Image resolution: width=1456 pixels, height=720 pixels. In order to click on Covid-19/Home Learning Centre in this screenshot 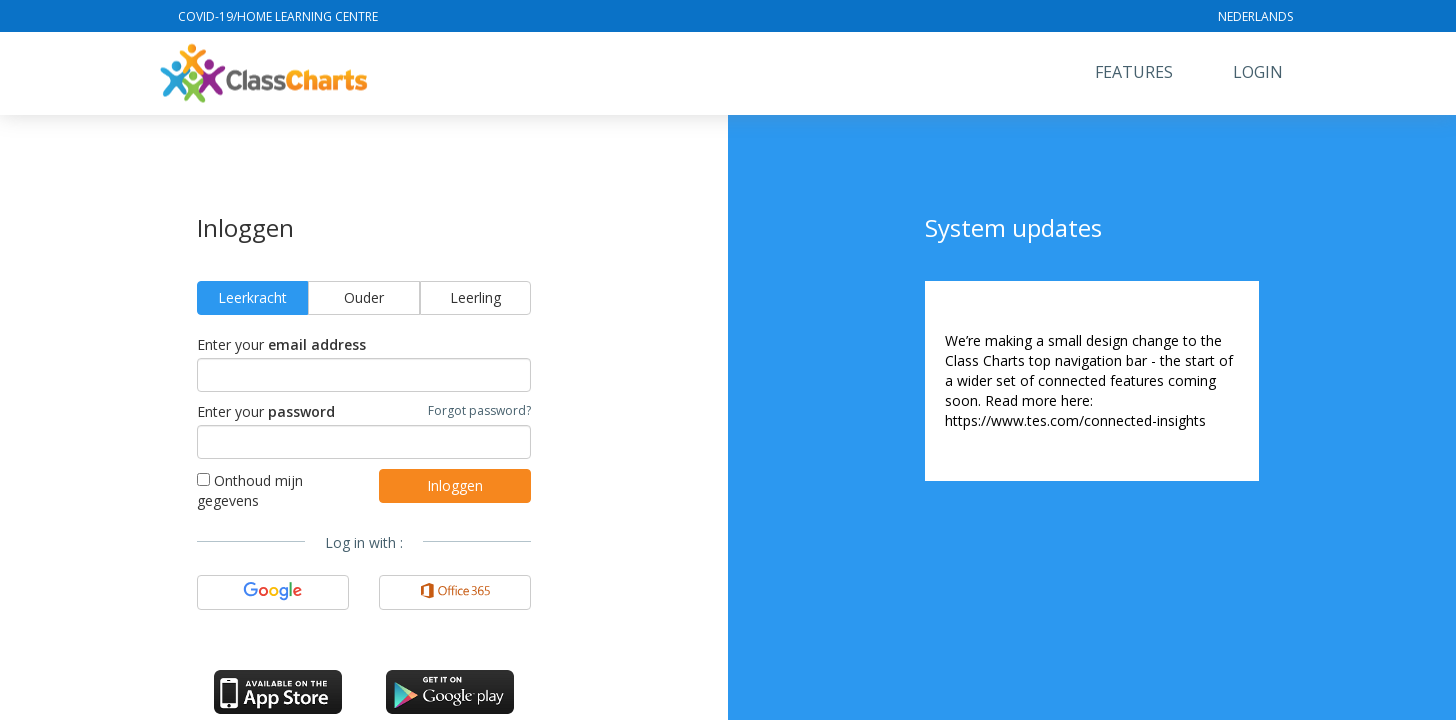, I will do `click(278, 16)`.